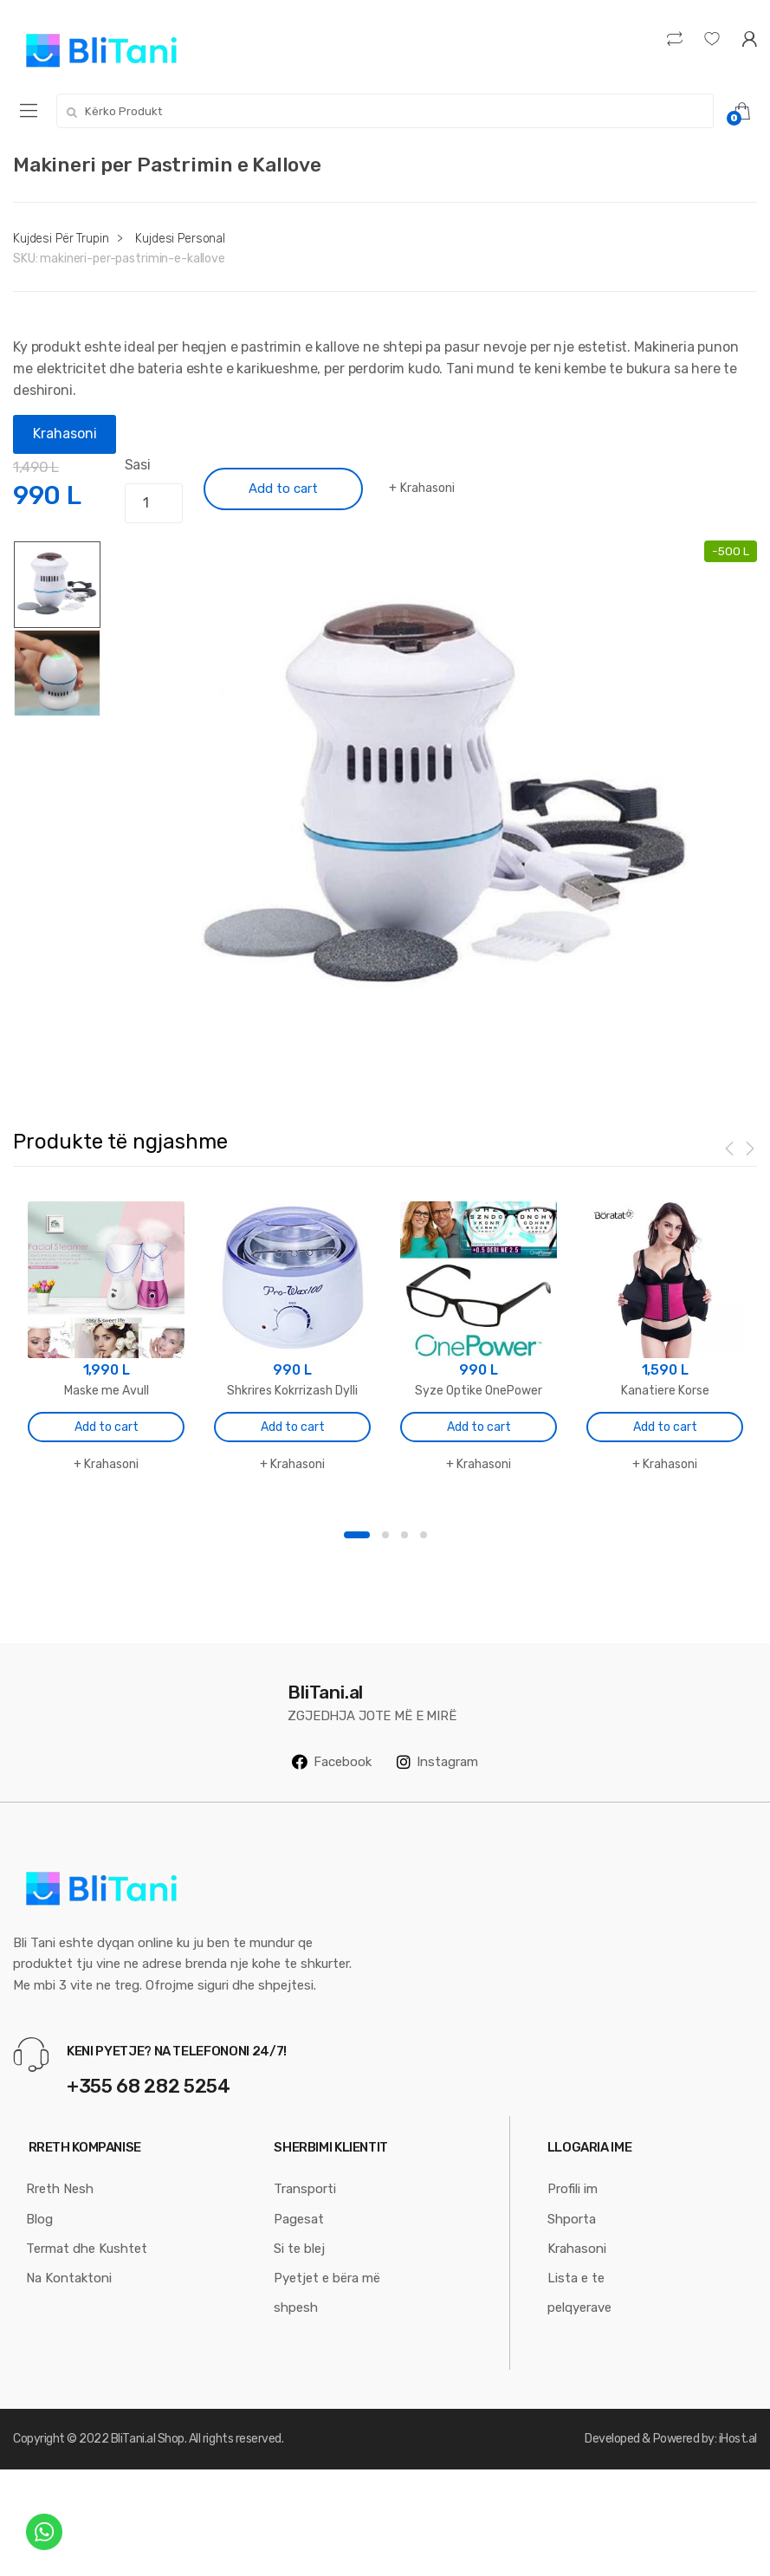  I want to click on 4 [button], so click(423, 1534).